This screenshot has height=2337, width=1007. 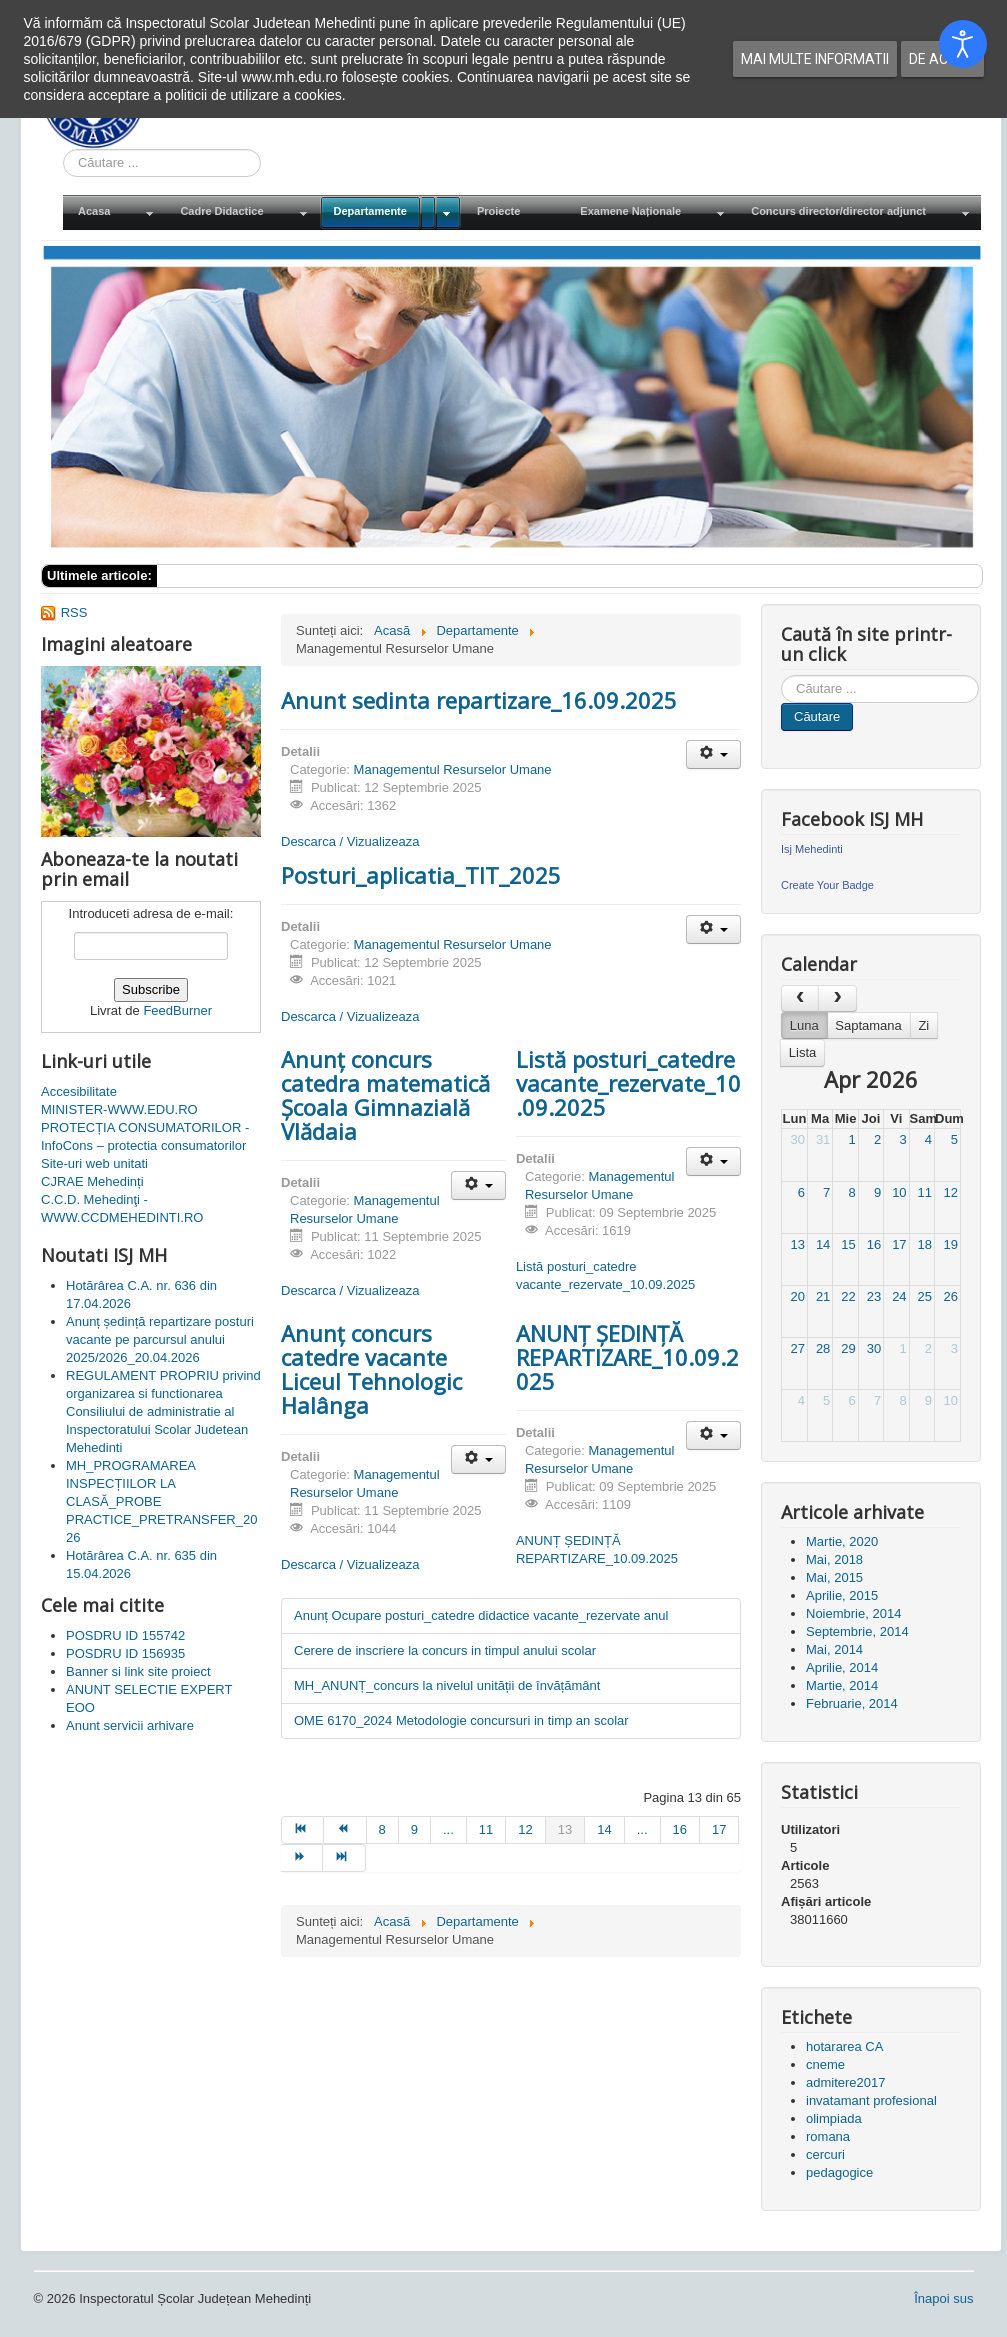 What do you see at coordinates (899, 1192) in the screenshot?
I see `10` at bounding box center [899, 1192].